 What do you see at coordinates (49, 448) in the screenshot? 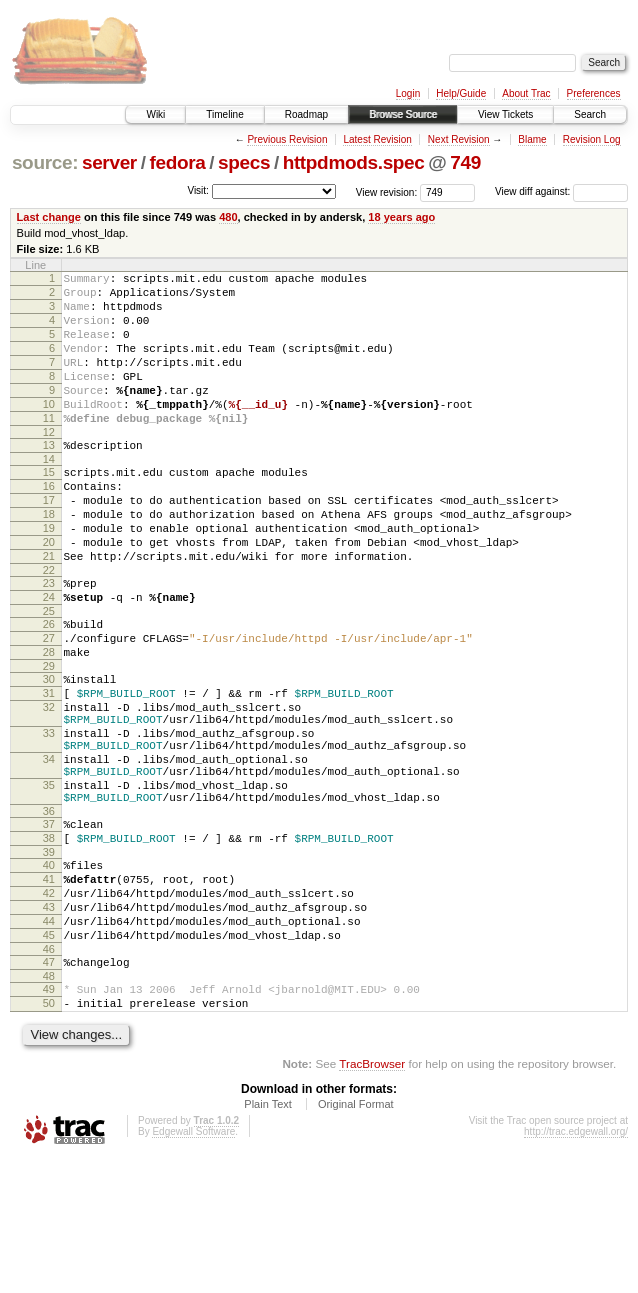
I see `11` at bounding box center [49, 448].